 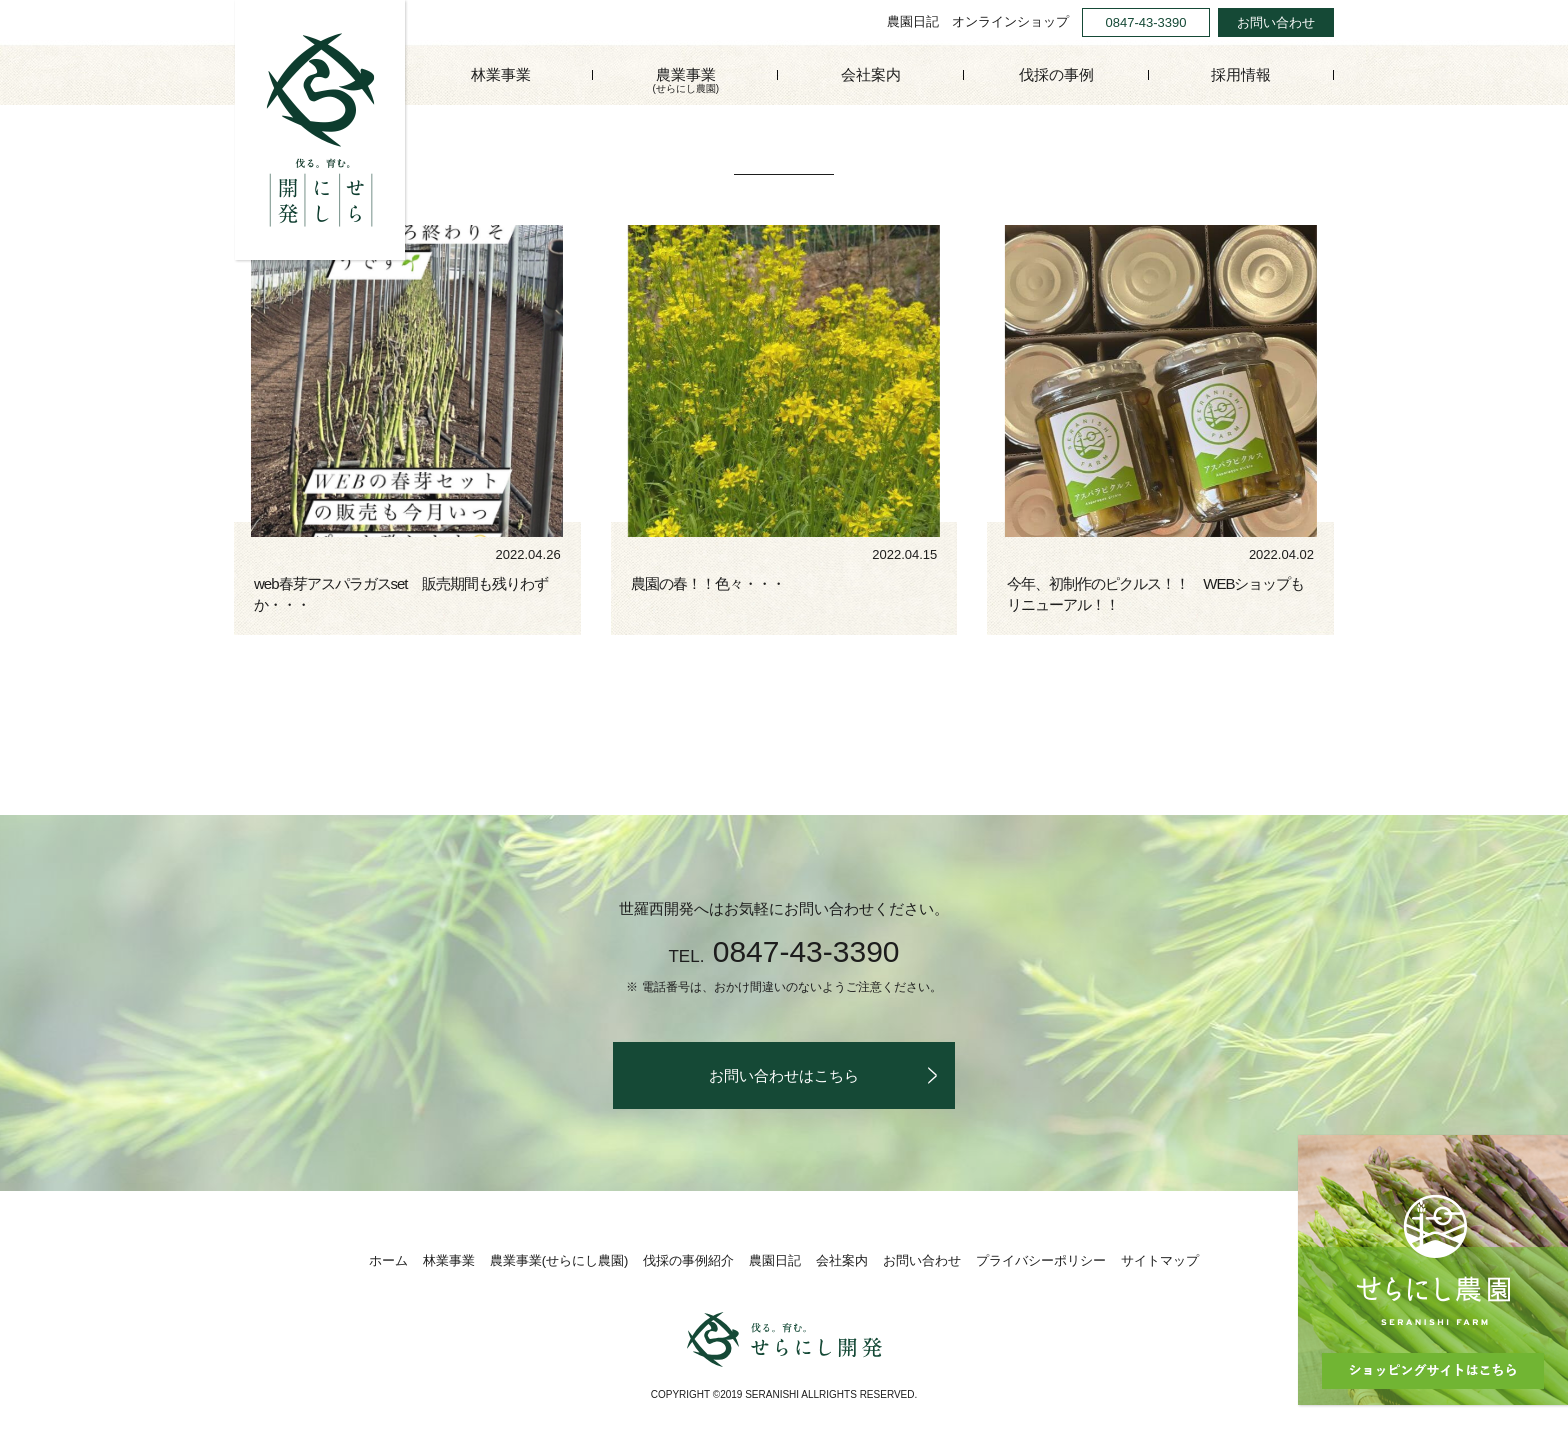 What do you see at coordinates (559, 1260) in the screenshot?
I see `農業事業(せらにし農園)` at bounding box center [559, 1260].